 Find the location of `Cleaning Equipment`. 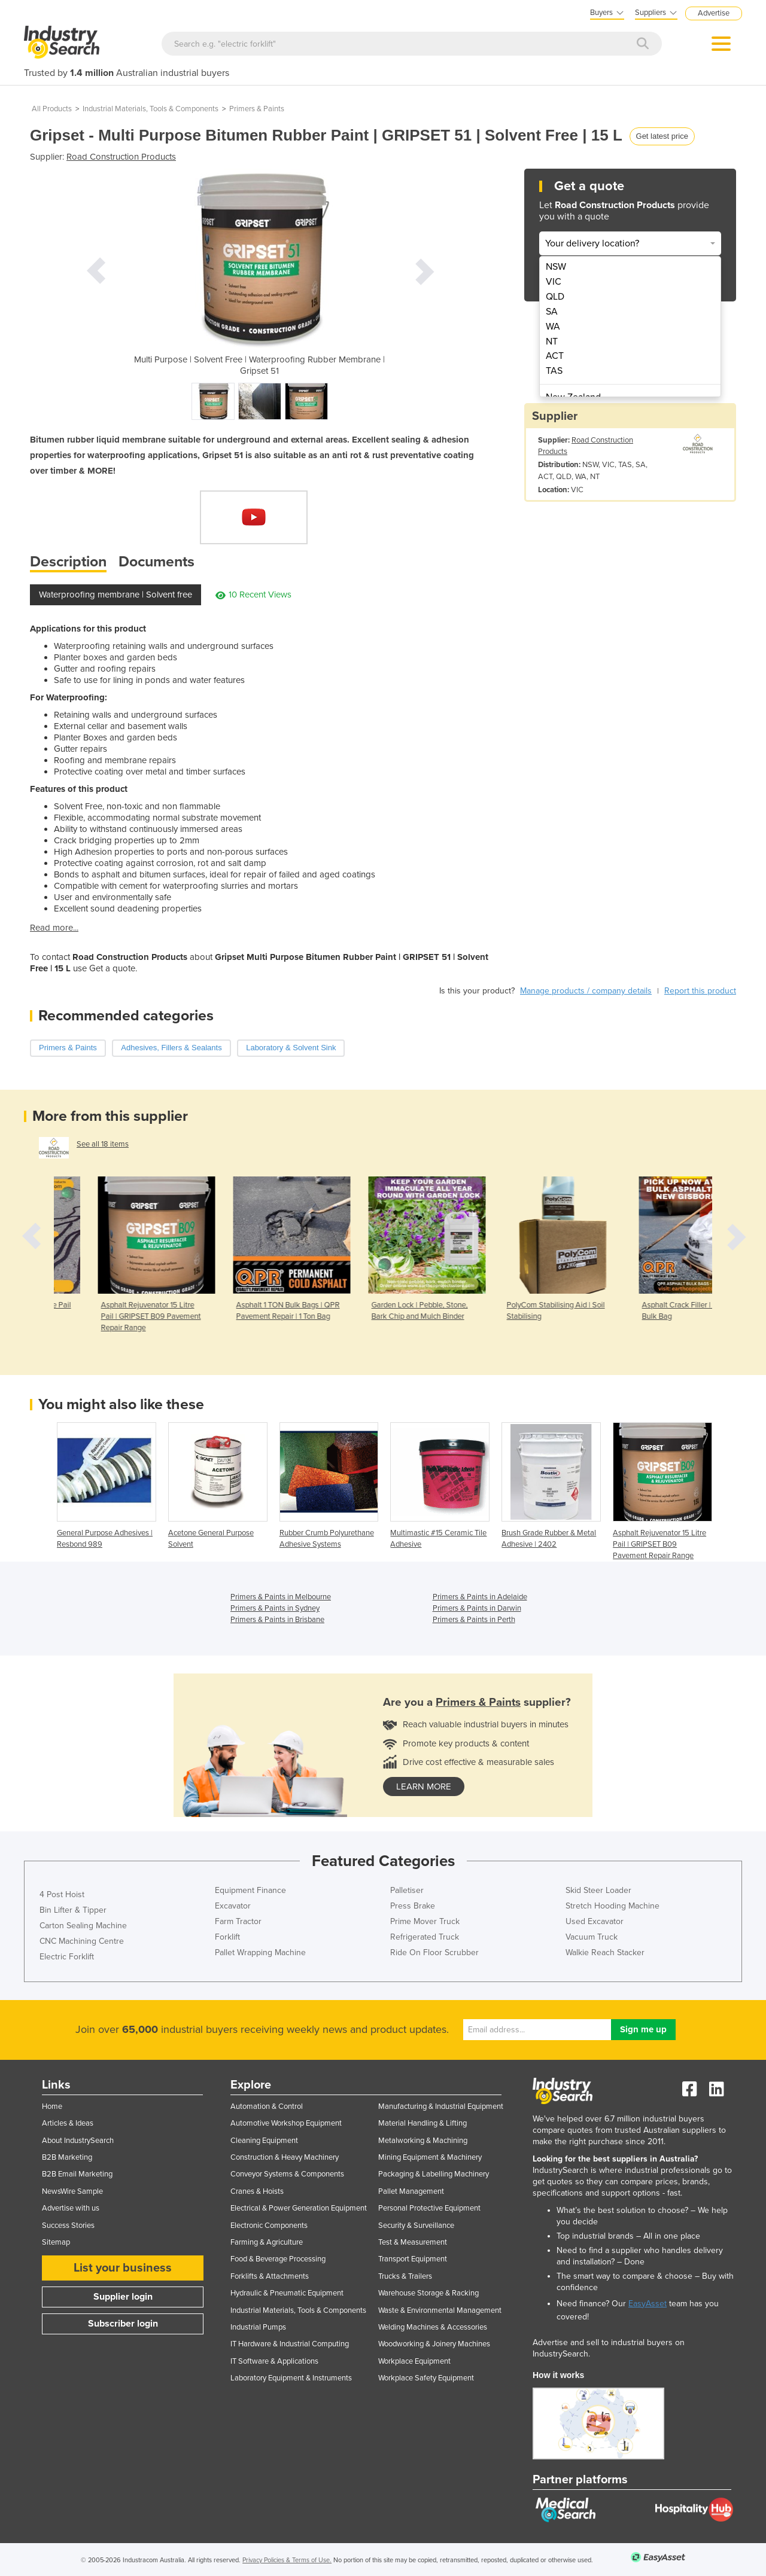

Cleaning Equipment is located at coordinates (264, 2140).